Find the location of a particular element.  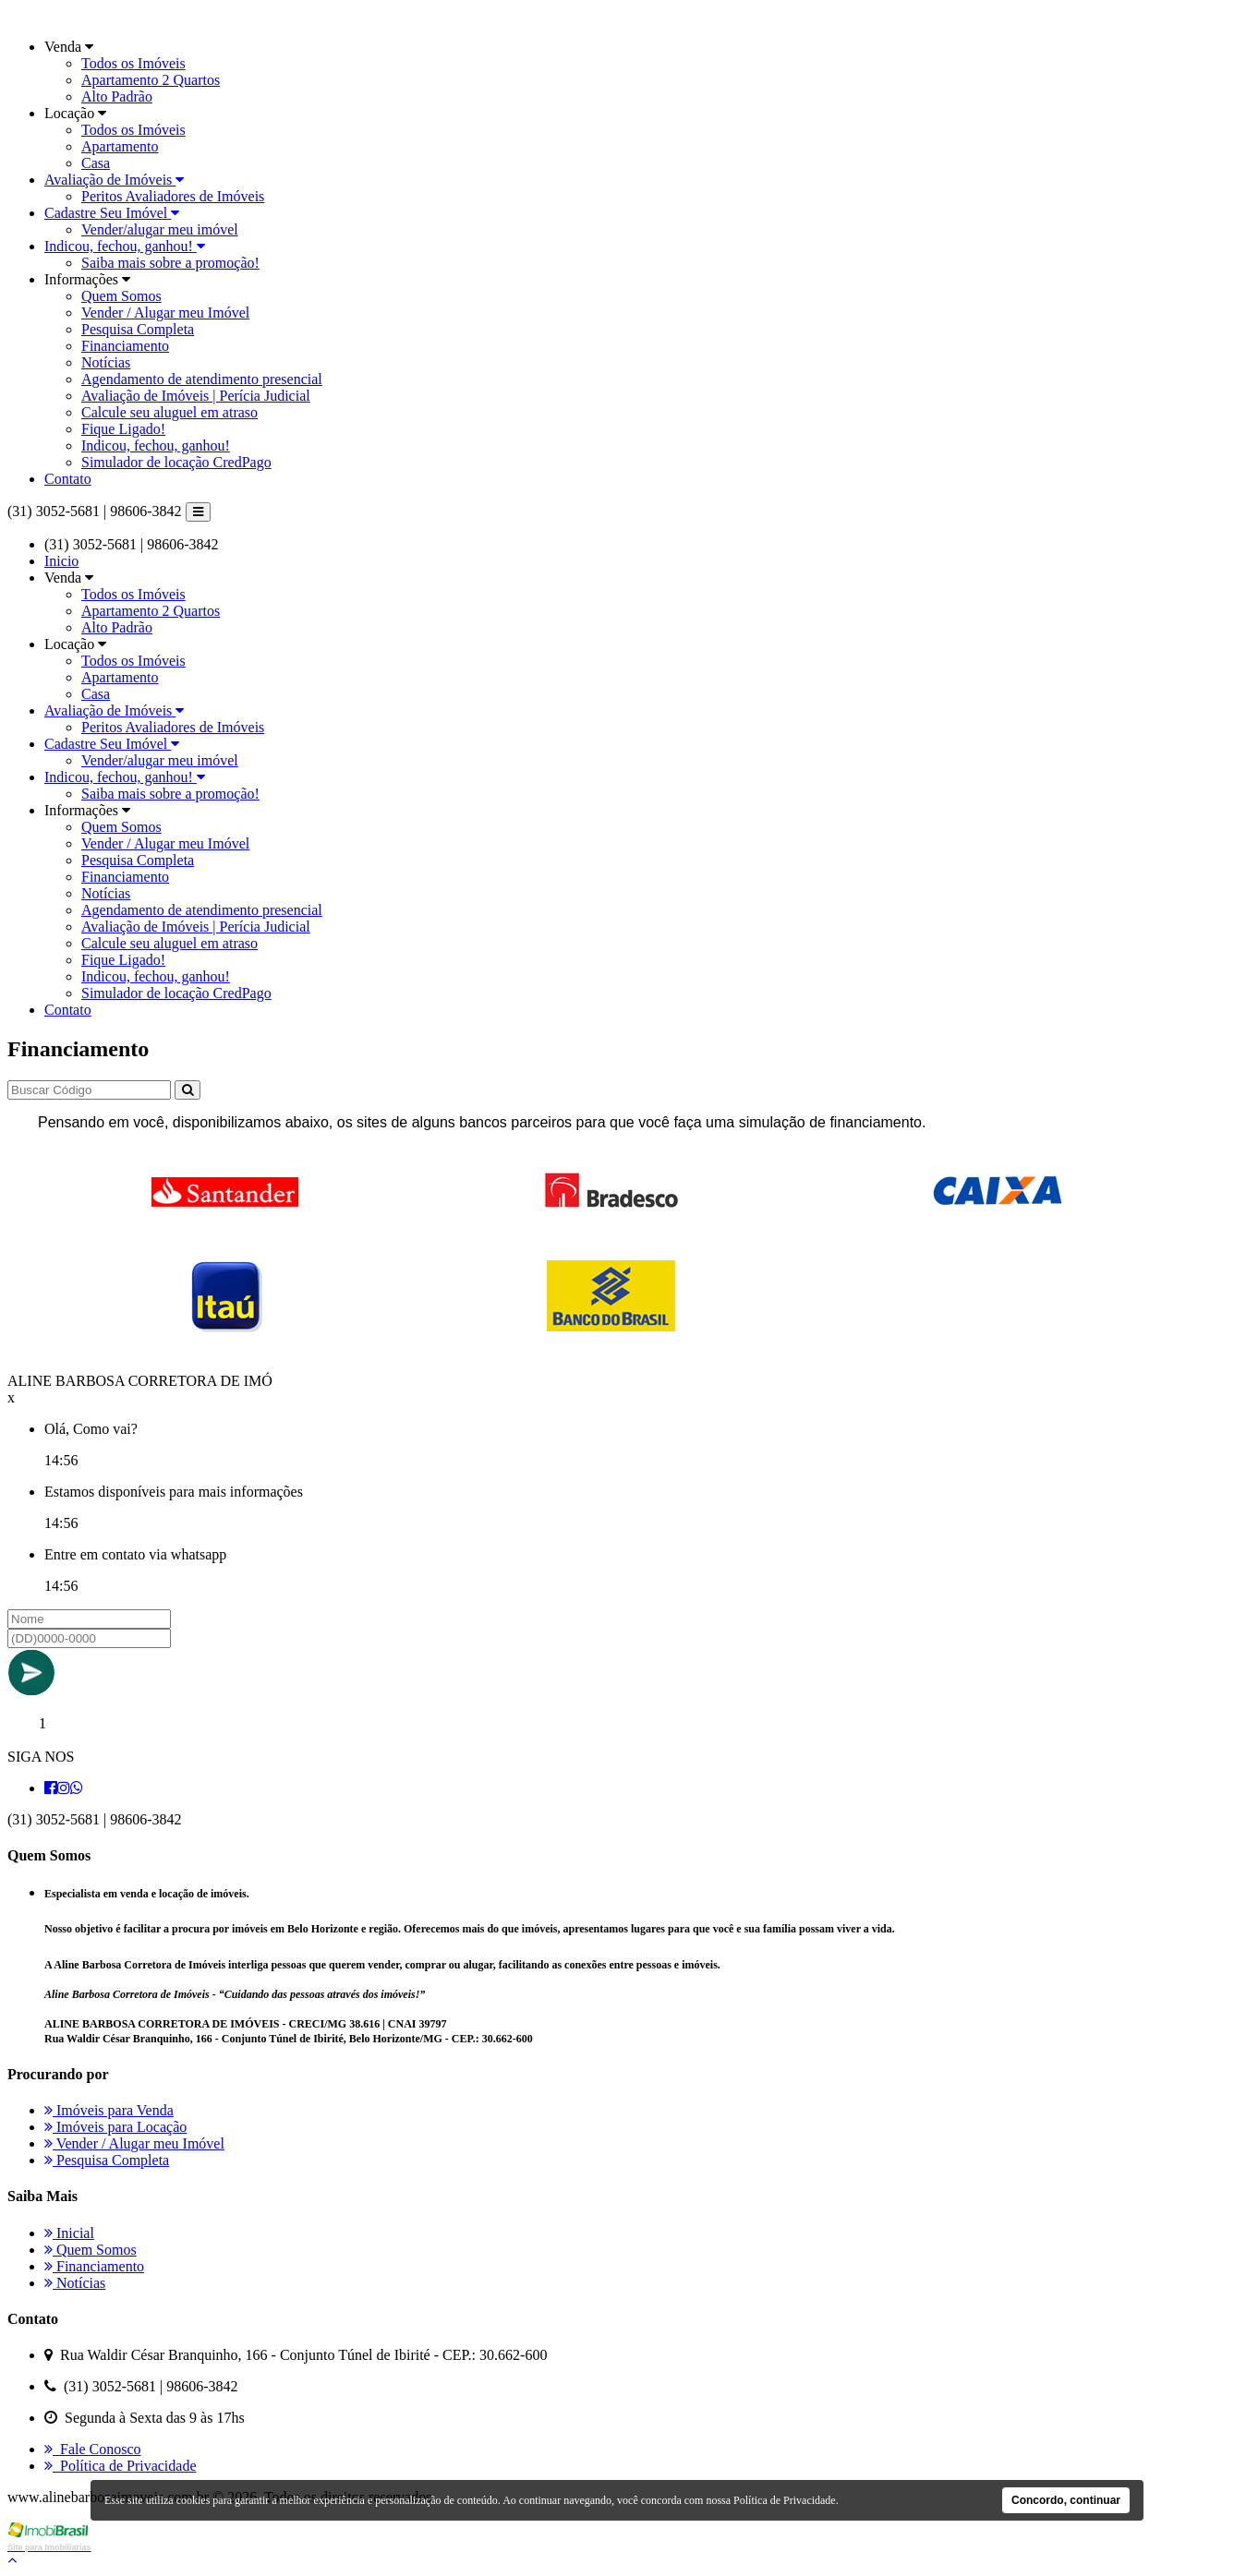

Contato is located at coordinates (67, 479).